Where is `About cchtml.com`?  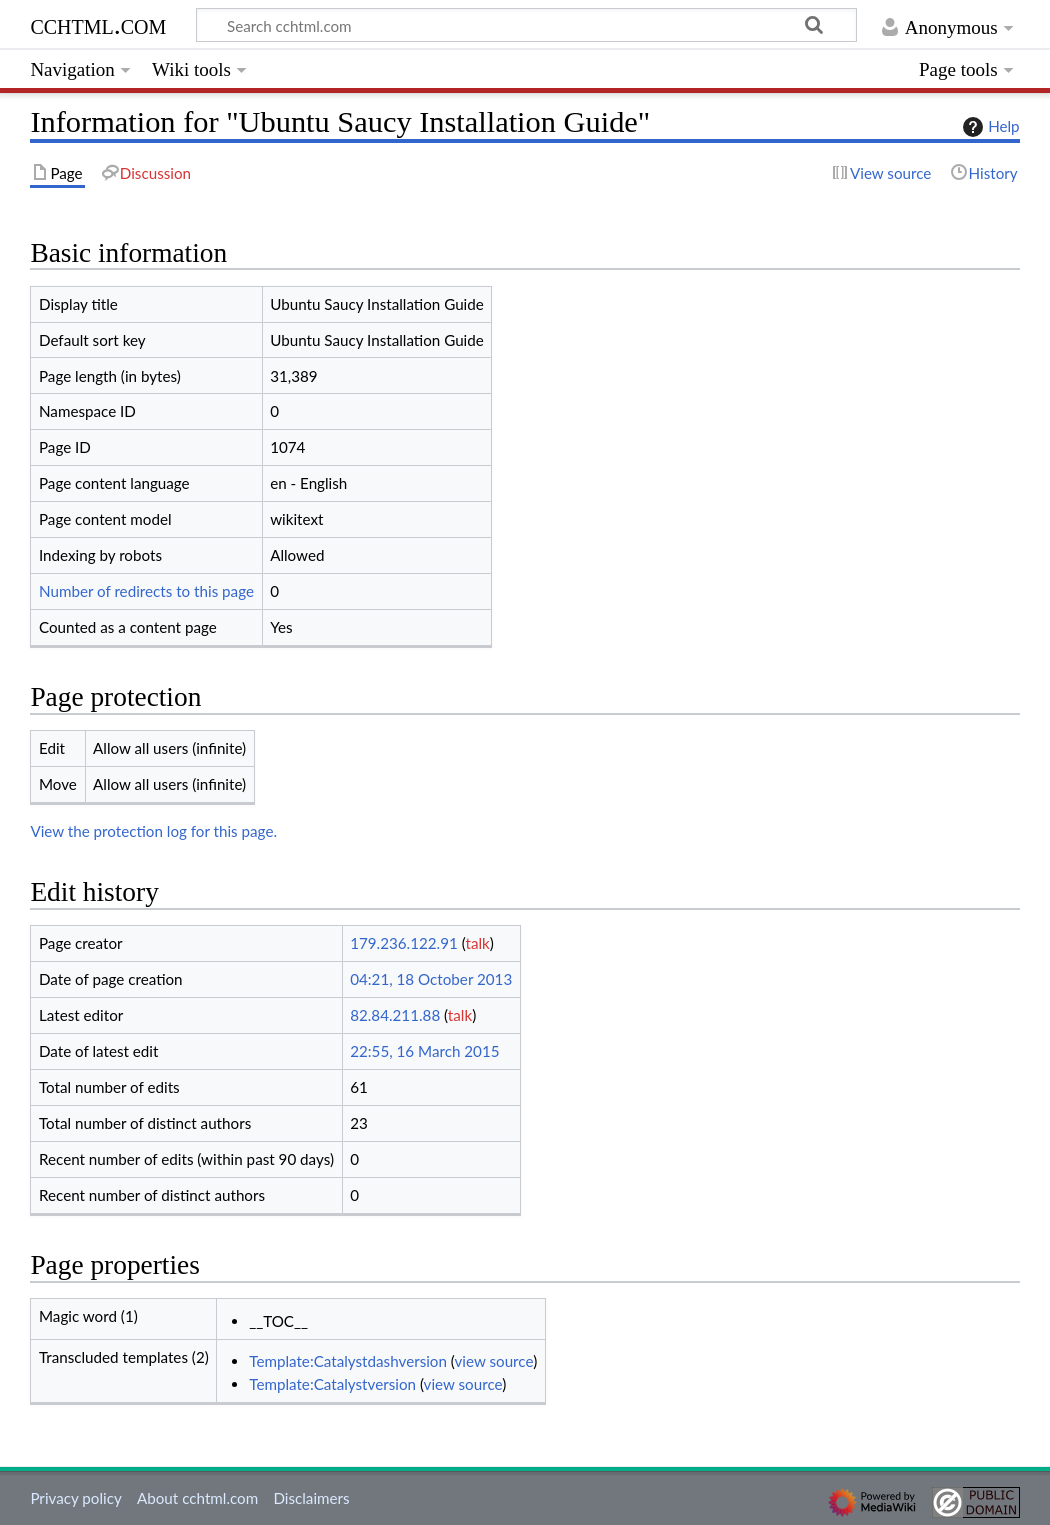
About cchtml.com is located at coordinates (197, 1498).